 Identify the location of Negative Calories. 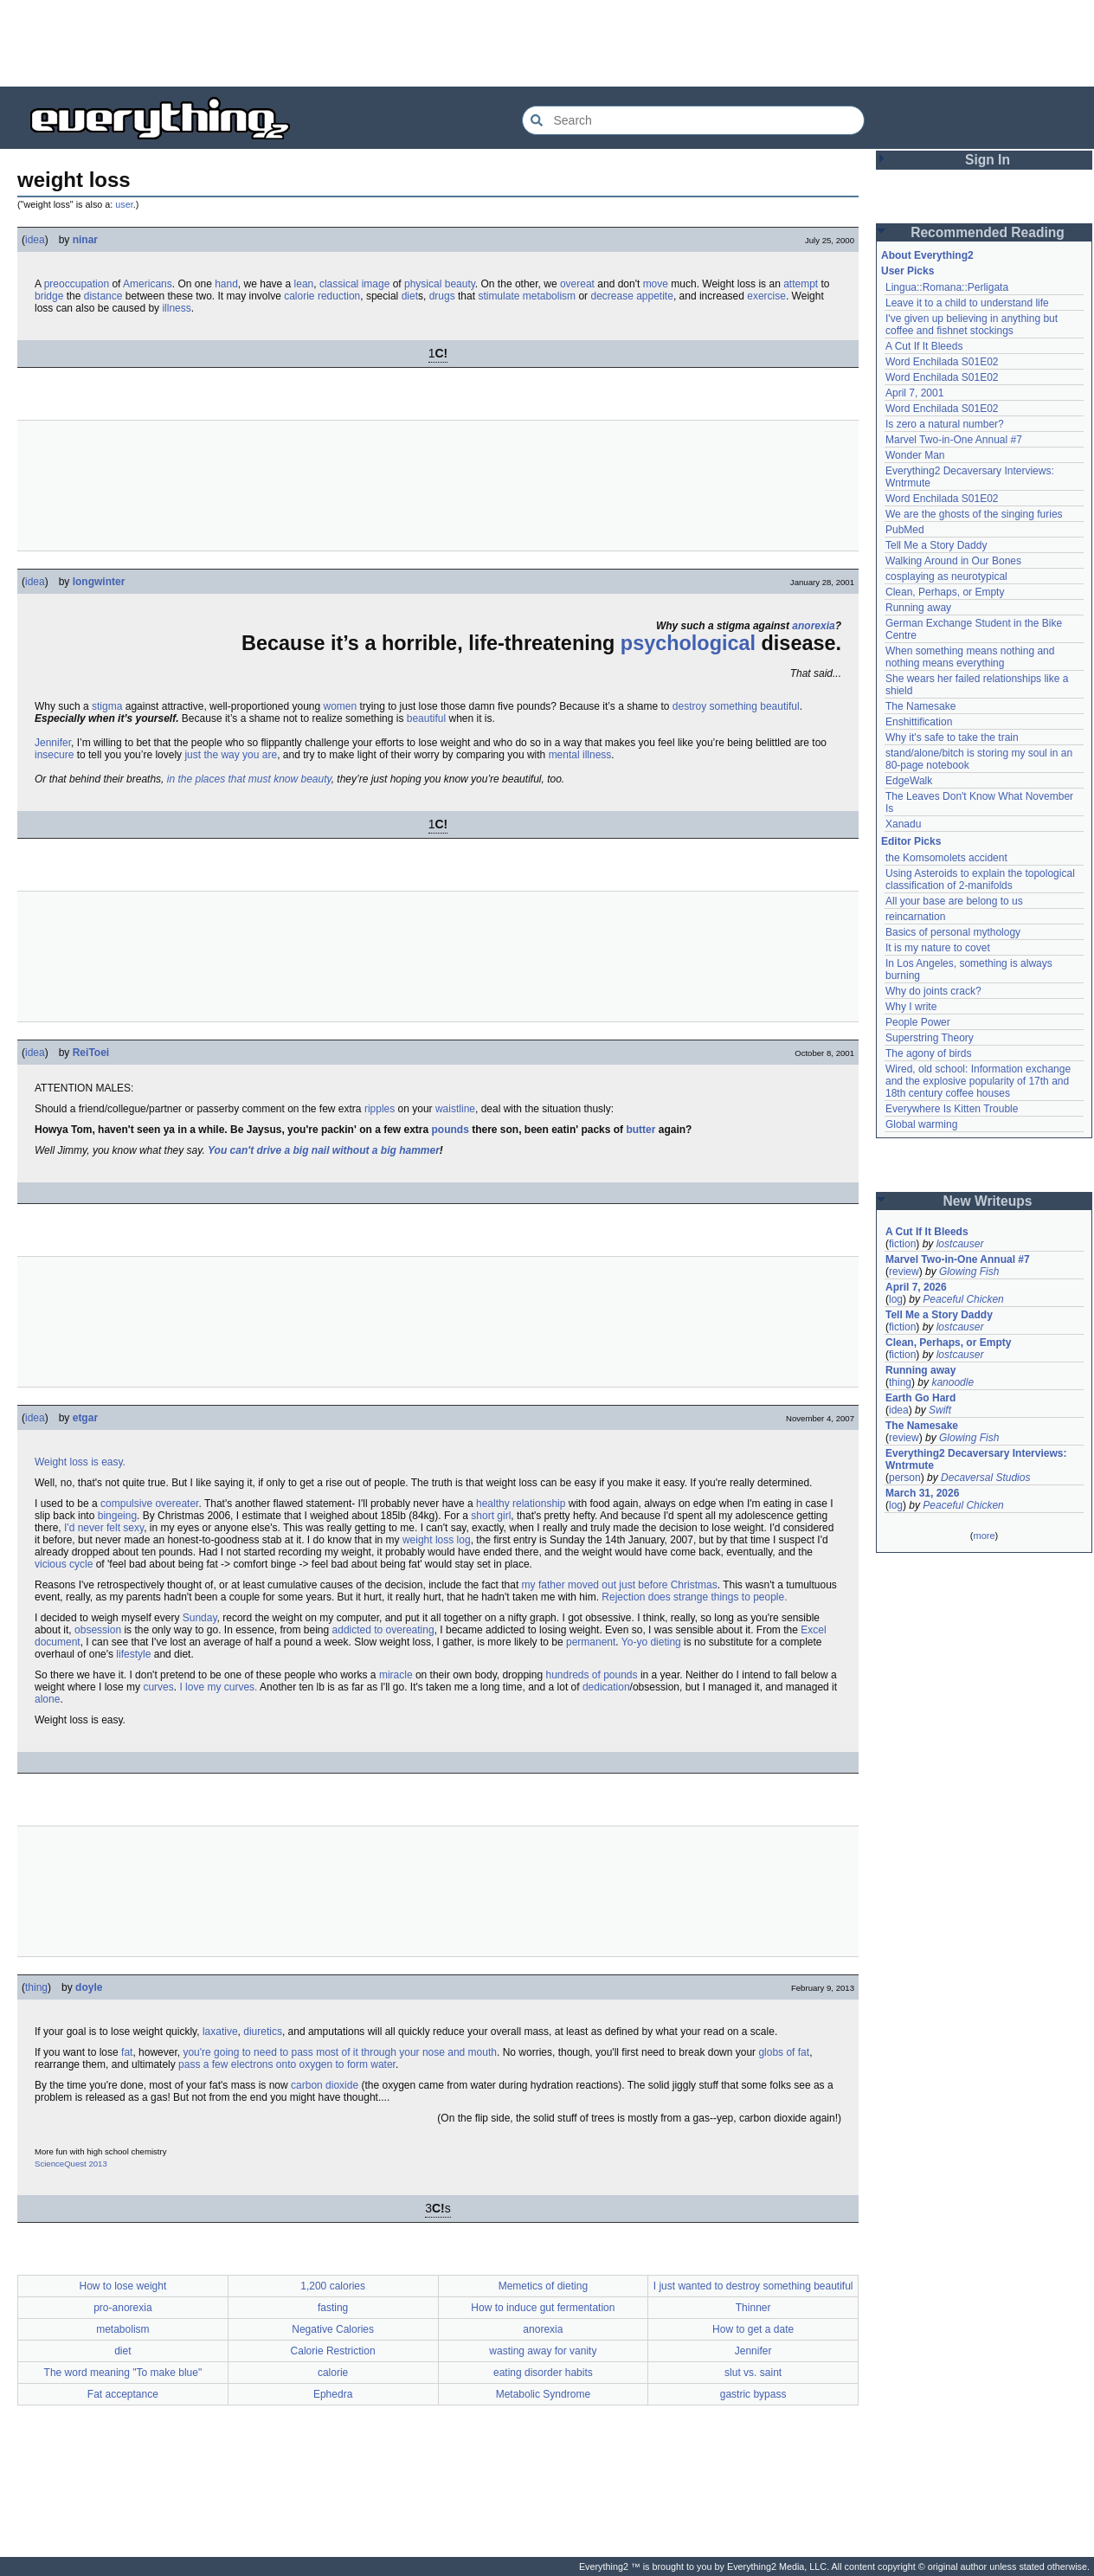
(333, 2329).